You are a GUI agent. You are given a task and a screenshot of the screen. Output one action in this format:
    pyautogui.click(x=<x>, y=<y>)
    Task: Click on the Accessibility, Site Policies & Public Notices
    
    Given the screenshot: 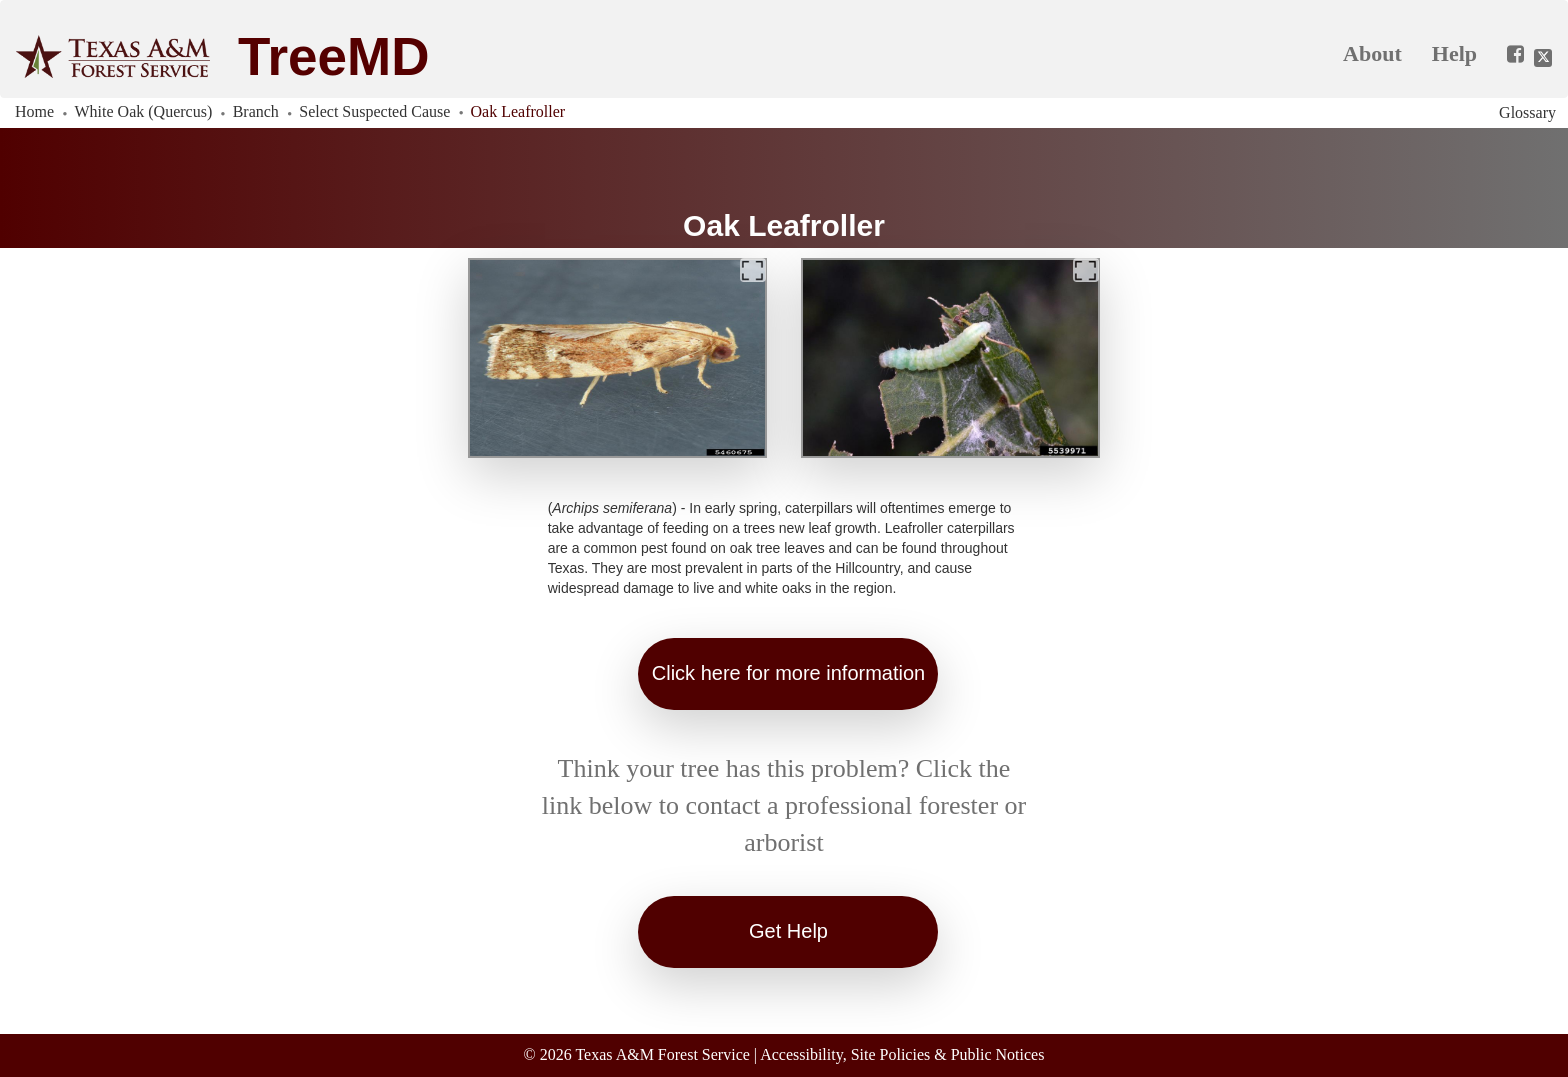 What is the action you would take?
    pyautogui.click(x=902, y=1054)
    